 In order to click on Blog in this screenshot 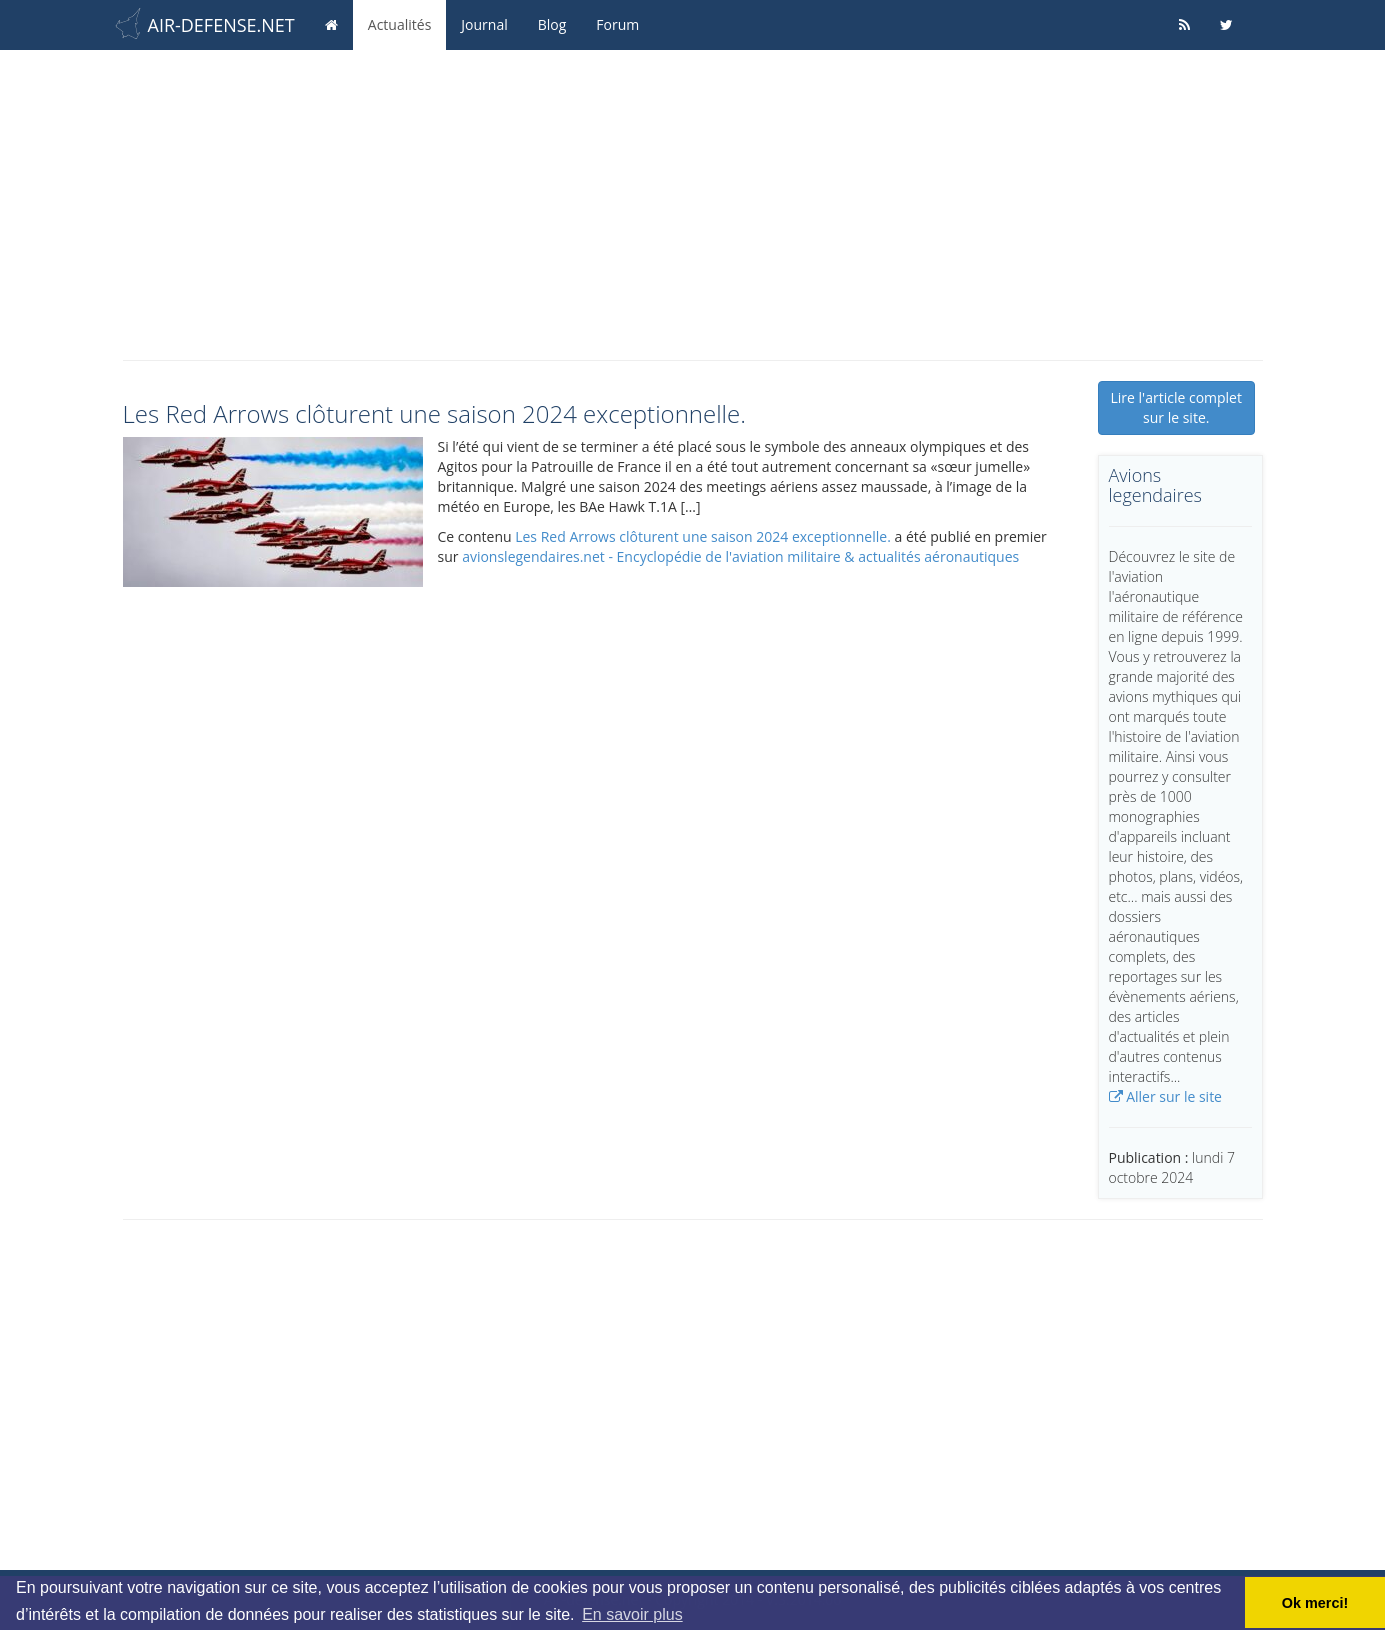, I will do `click(552, 24)`.